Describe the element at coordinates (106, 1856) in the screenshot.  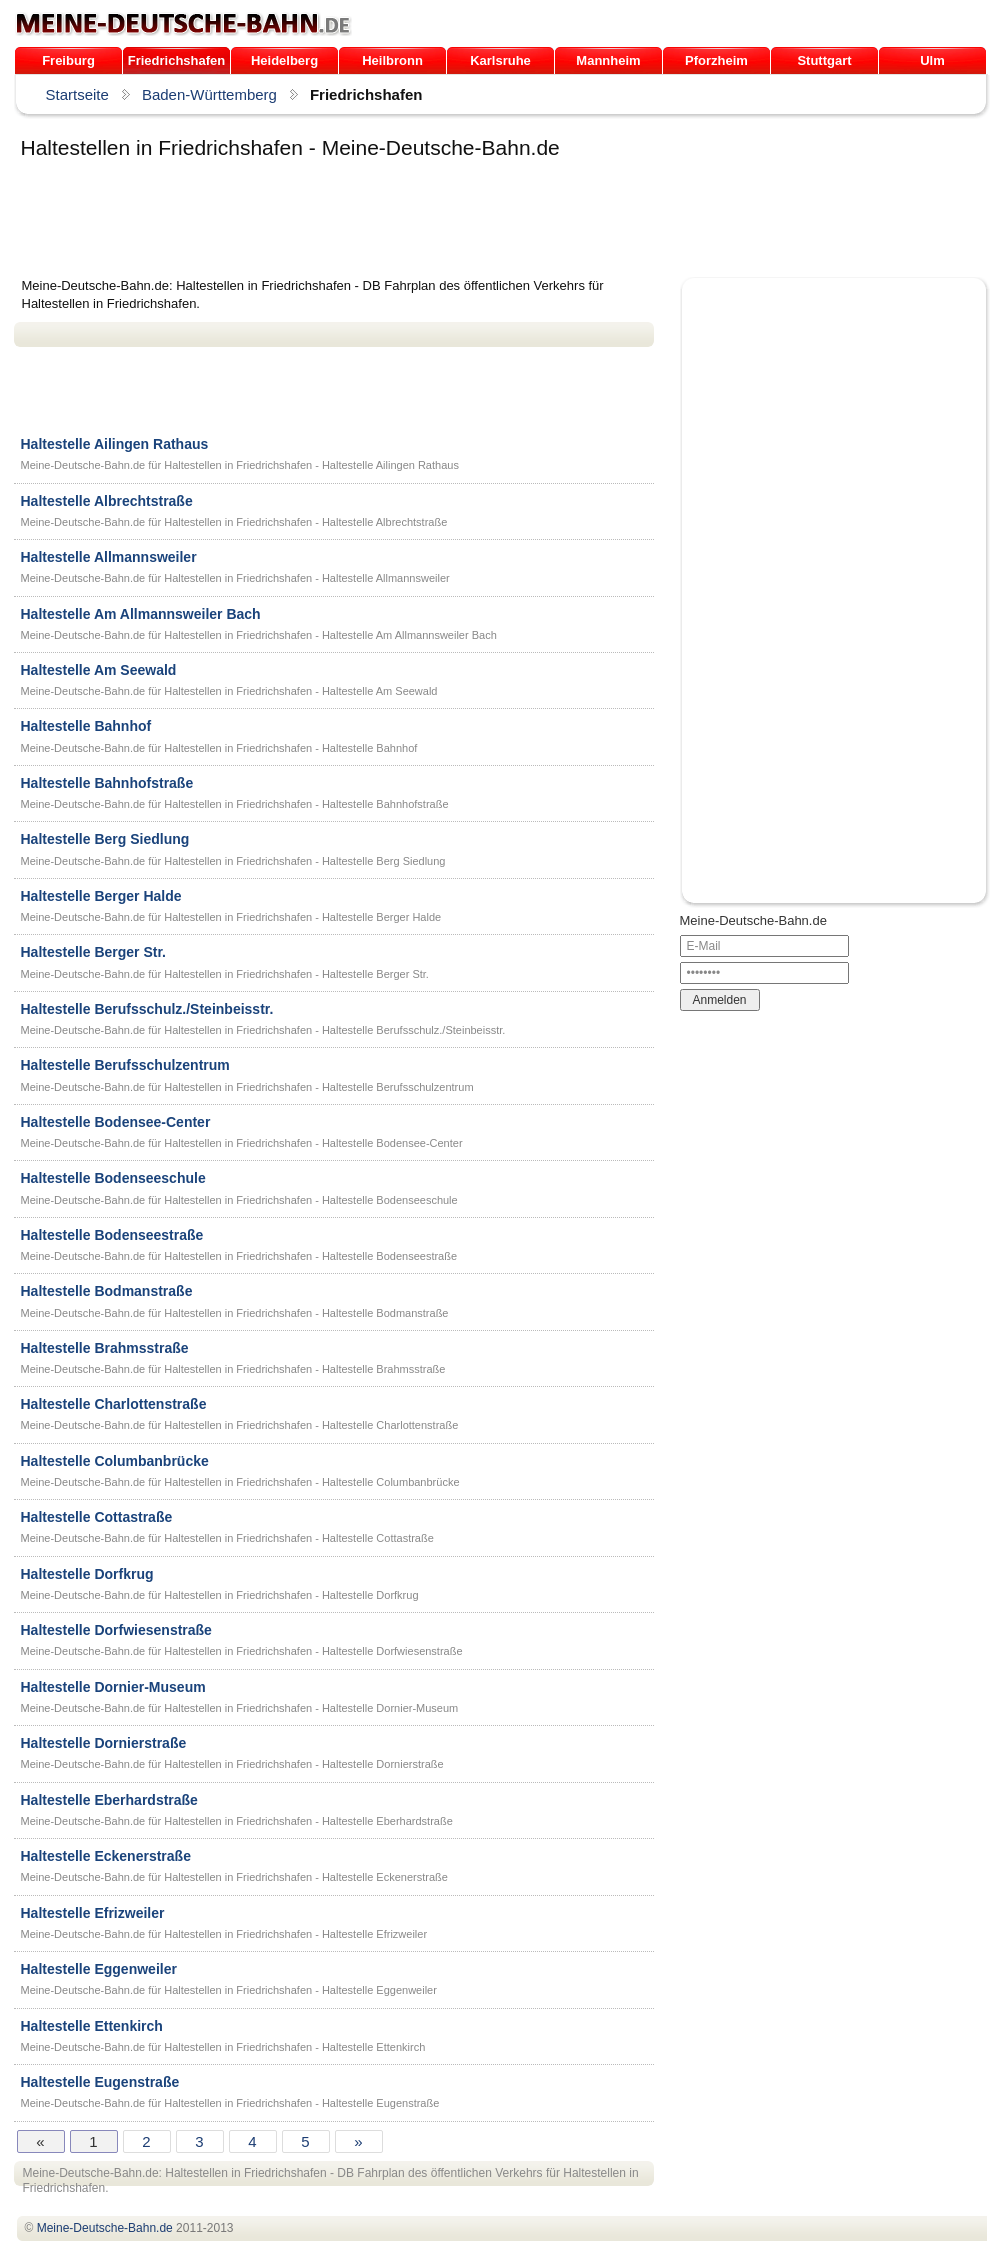
I see `Haltestelle Eckenerstraße` at that location.